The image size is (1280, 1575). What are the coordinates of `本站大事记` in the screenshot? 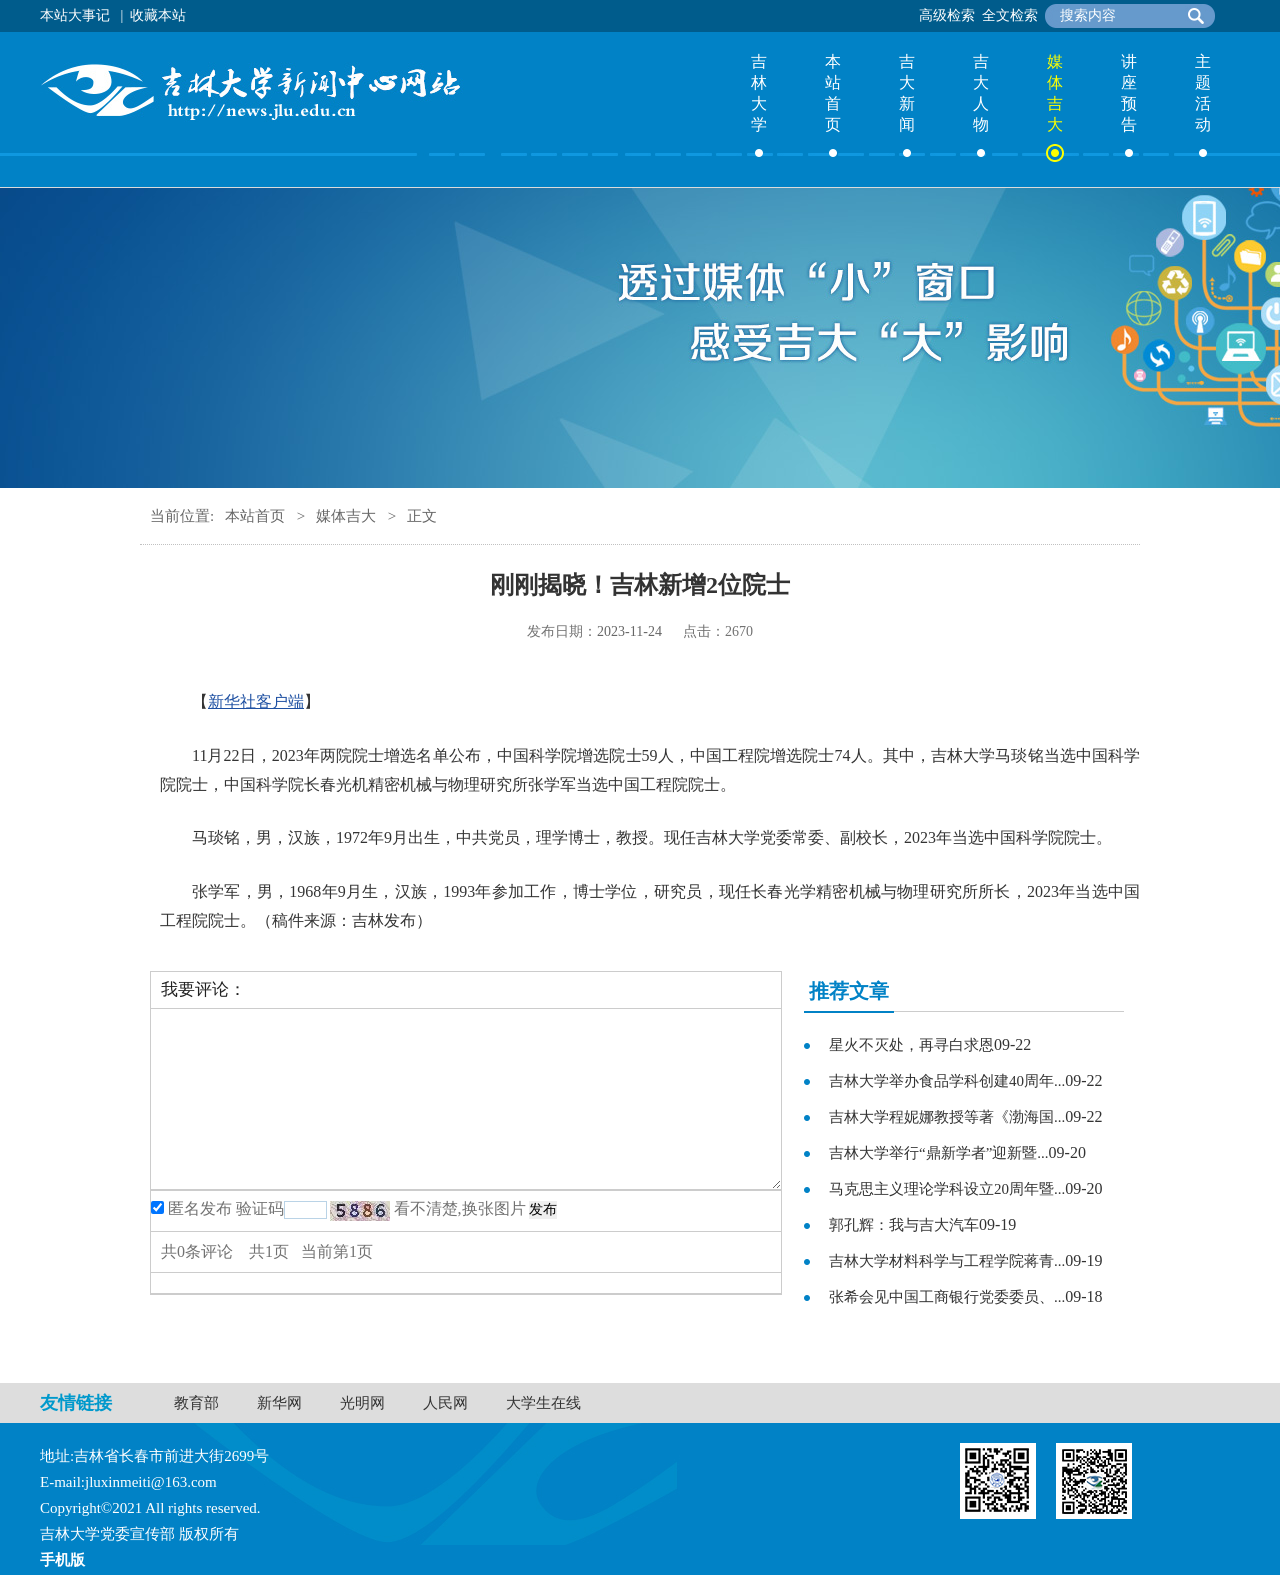 It's located at (75, 15).